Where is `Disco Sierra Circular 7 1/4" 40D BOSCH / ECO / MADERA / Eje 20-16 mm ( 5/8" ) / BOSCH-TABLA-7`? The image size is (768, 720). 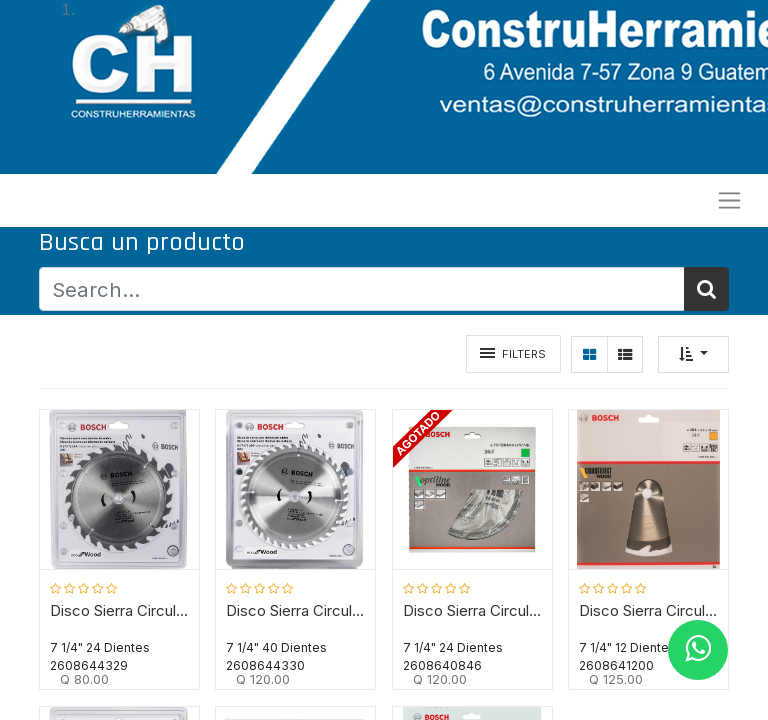
Disco Sierra Circular 7 1/4" 40D BOSCH / ECO / MADERA / Eje 20-16 mm ( 5/8" ) / BOSCH-TABLA-7 is located at coordinates (296, 611).